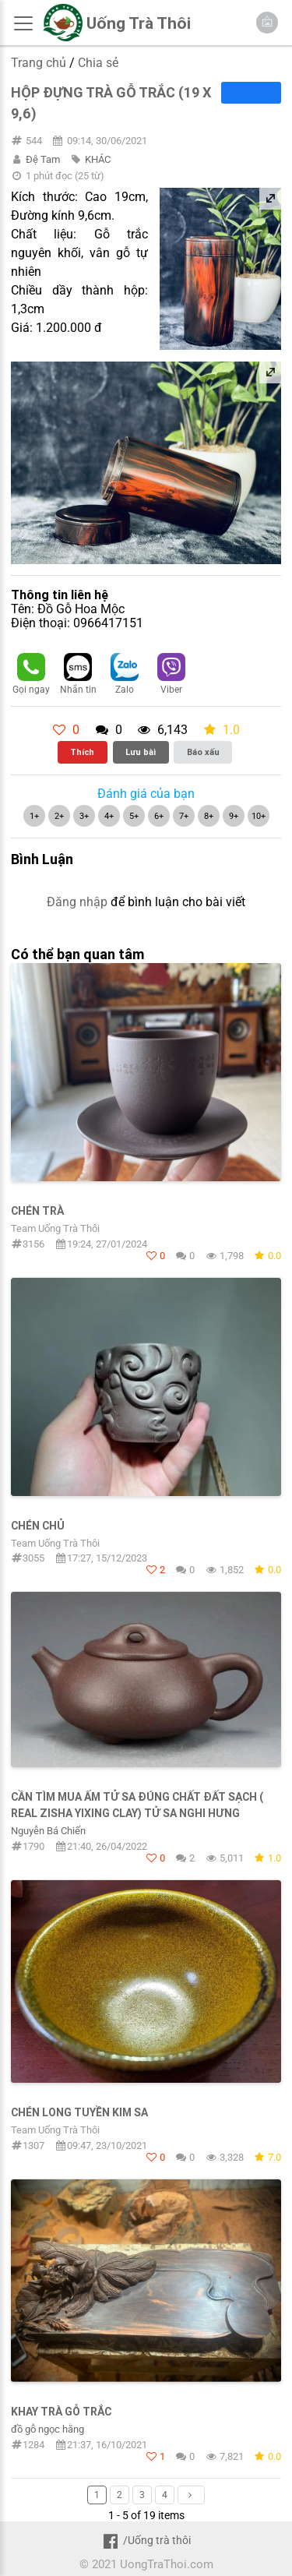 The width and height of the screenshot is (292, 2576). Describe the element at coordinates (38, 1526) in the screenshot. I see `Chén Chủ` at that location.